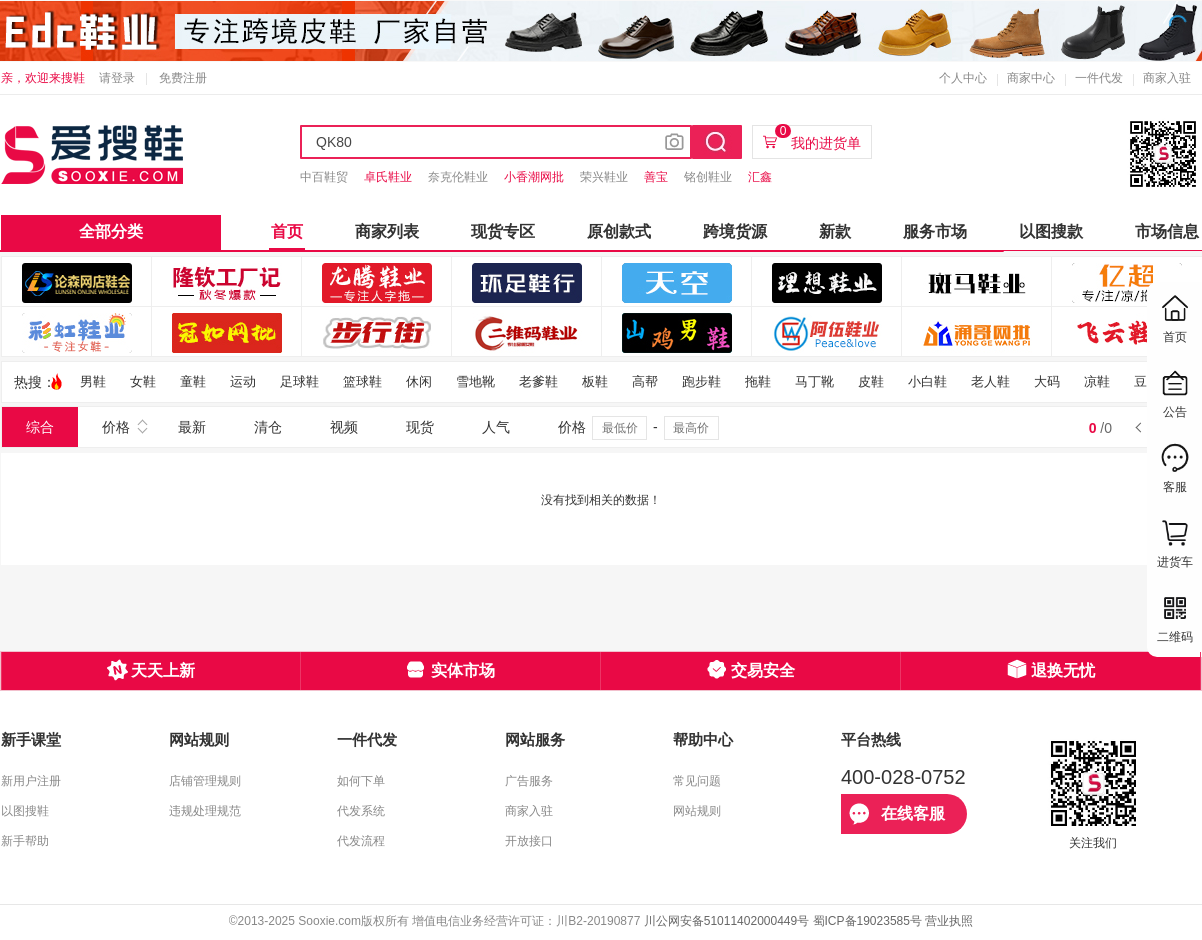  I want to click on 跨境货源, so click(735, 231).